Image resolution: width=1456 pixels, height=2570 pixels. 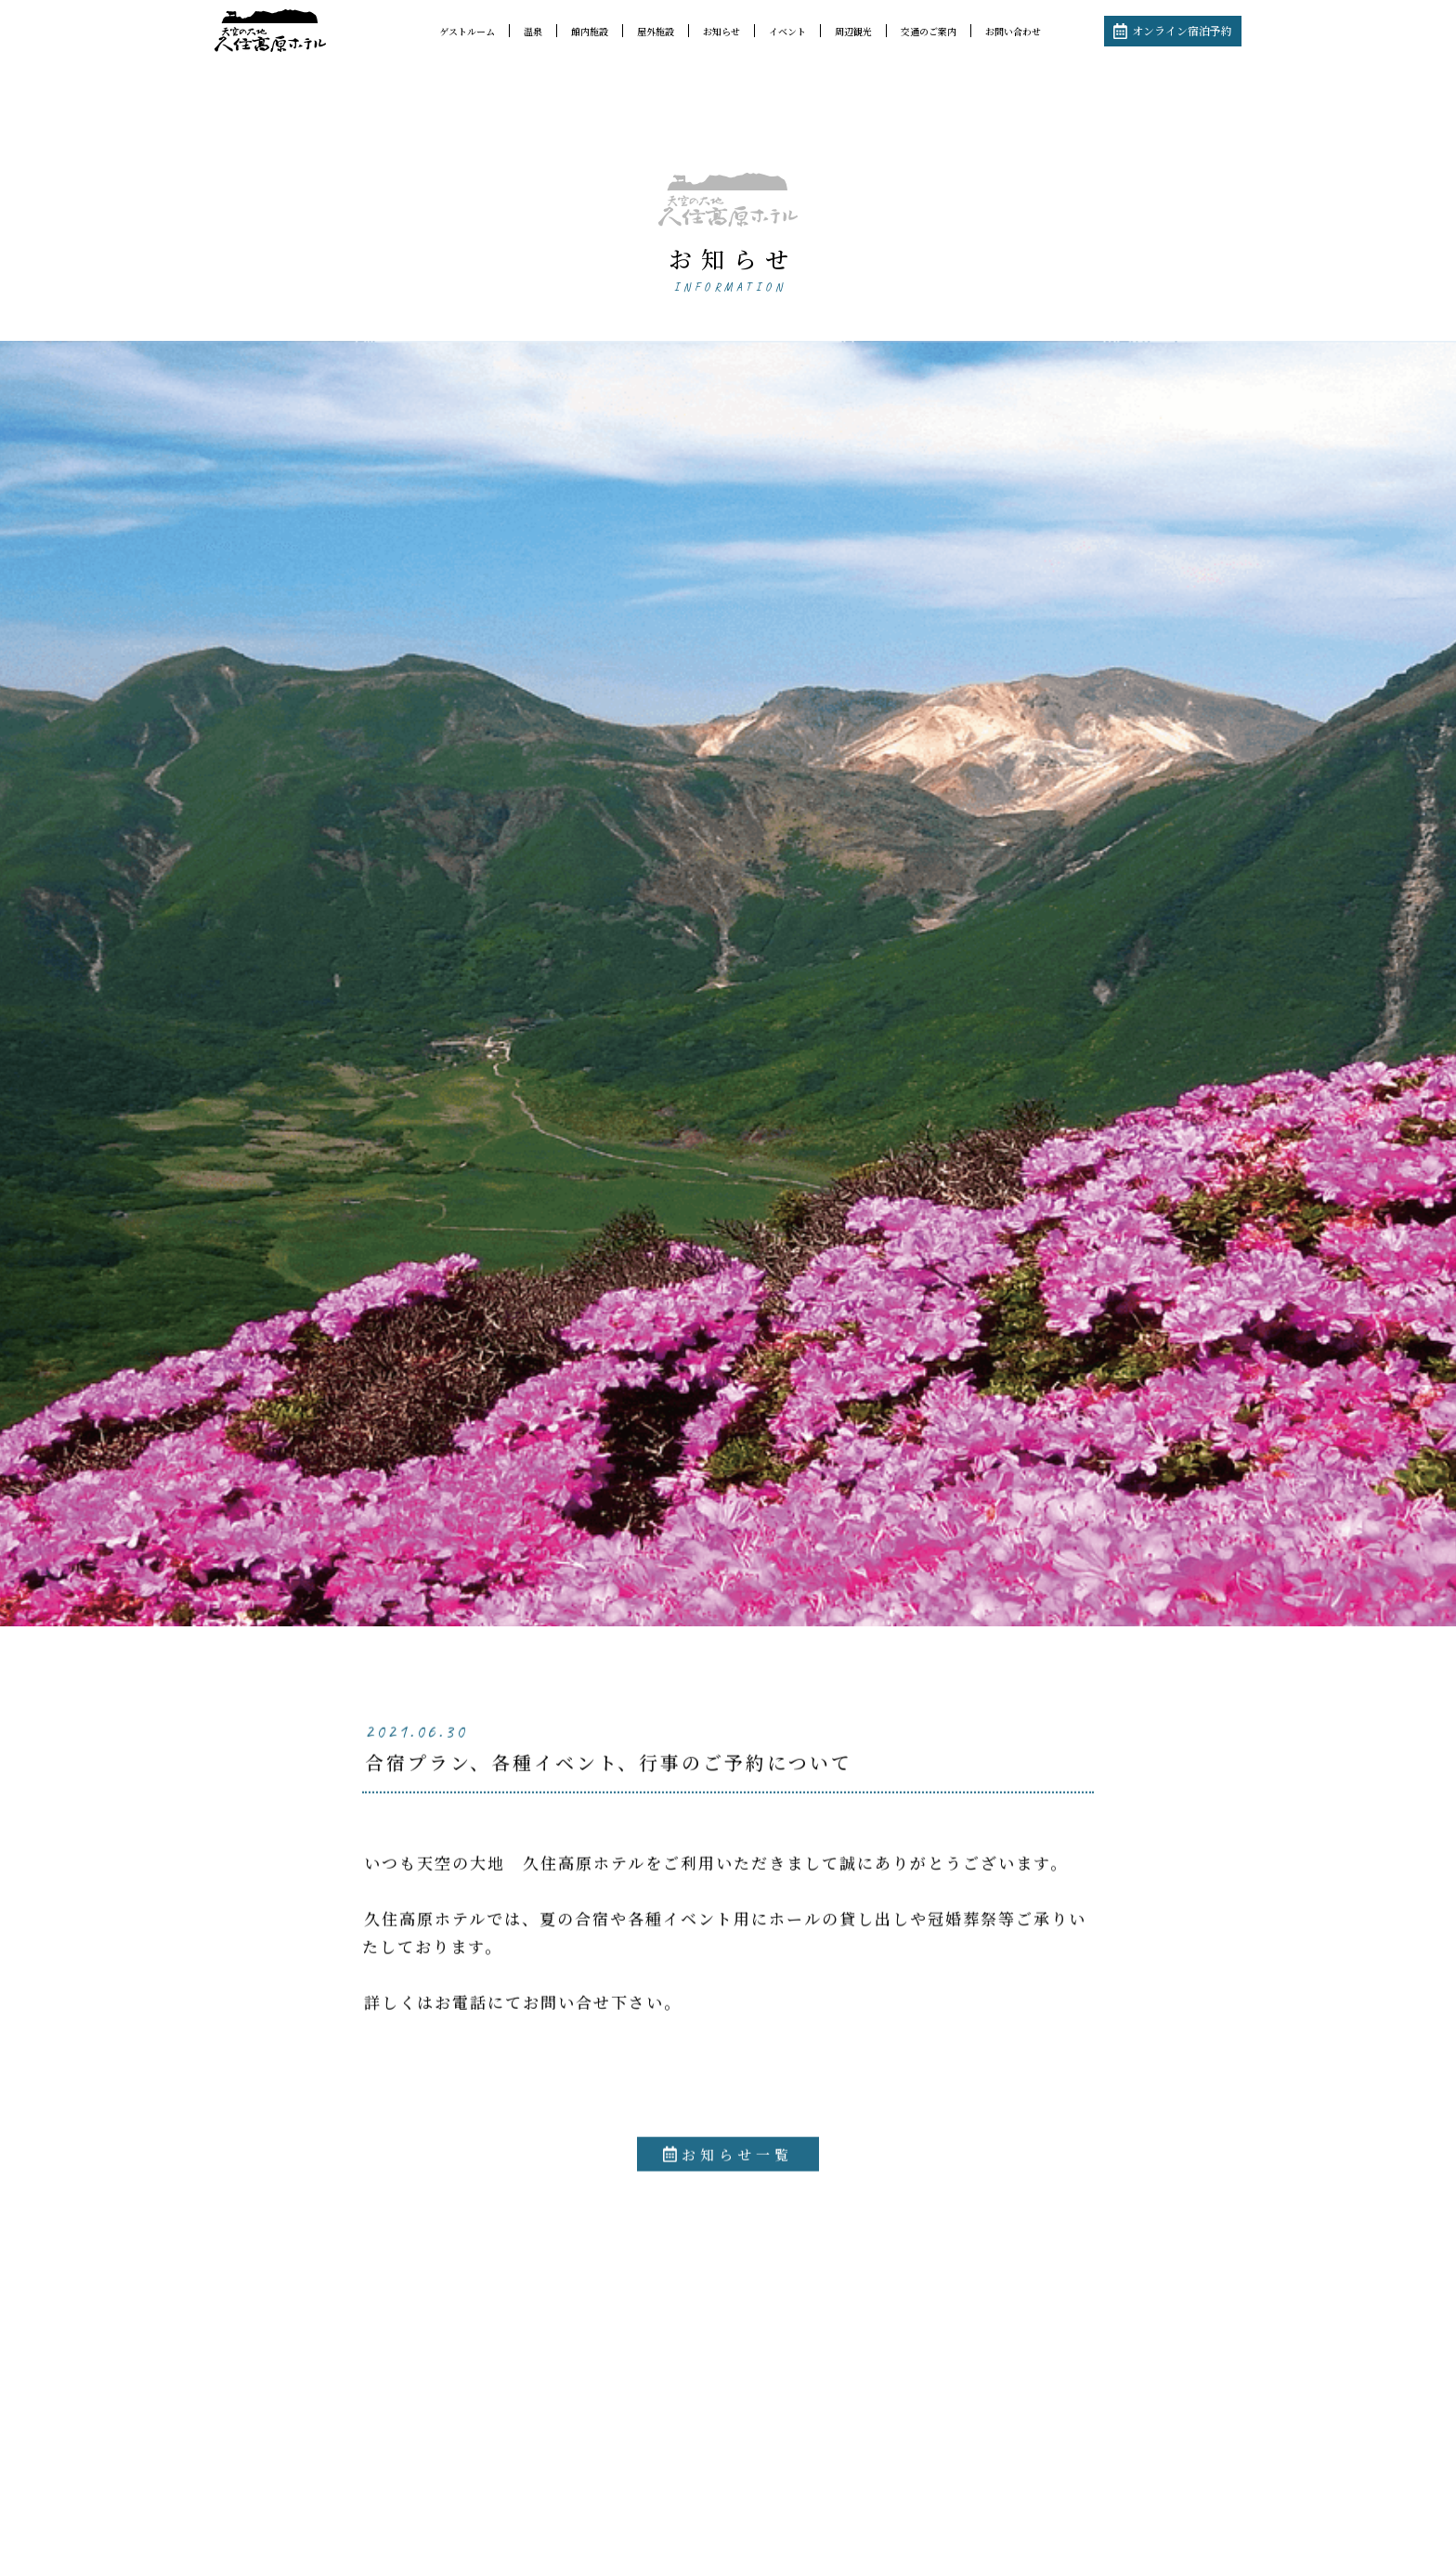 What do you see at coordinates (467, 31) in the screenshot?
I see `ゲストルーム` at bounding box center [467, 31].